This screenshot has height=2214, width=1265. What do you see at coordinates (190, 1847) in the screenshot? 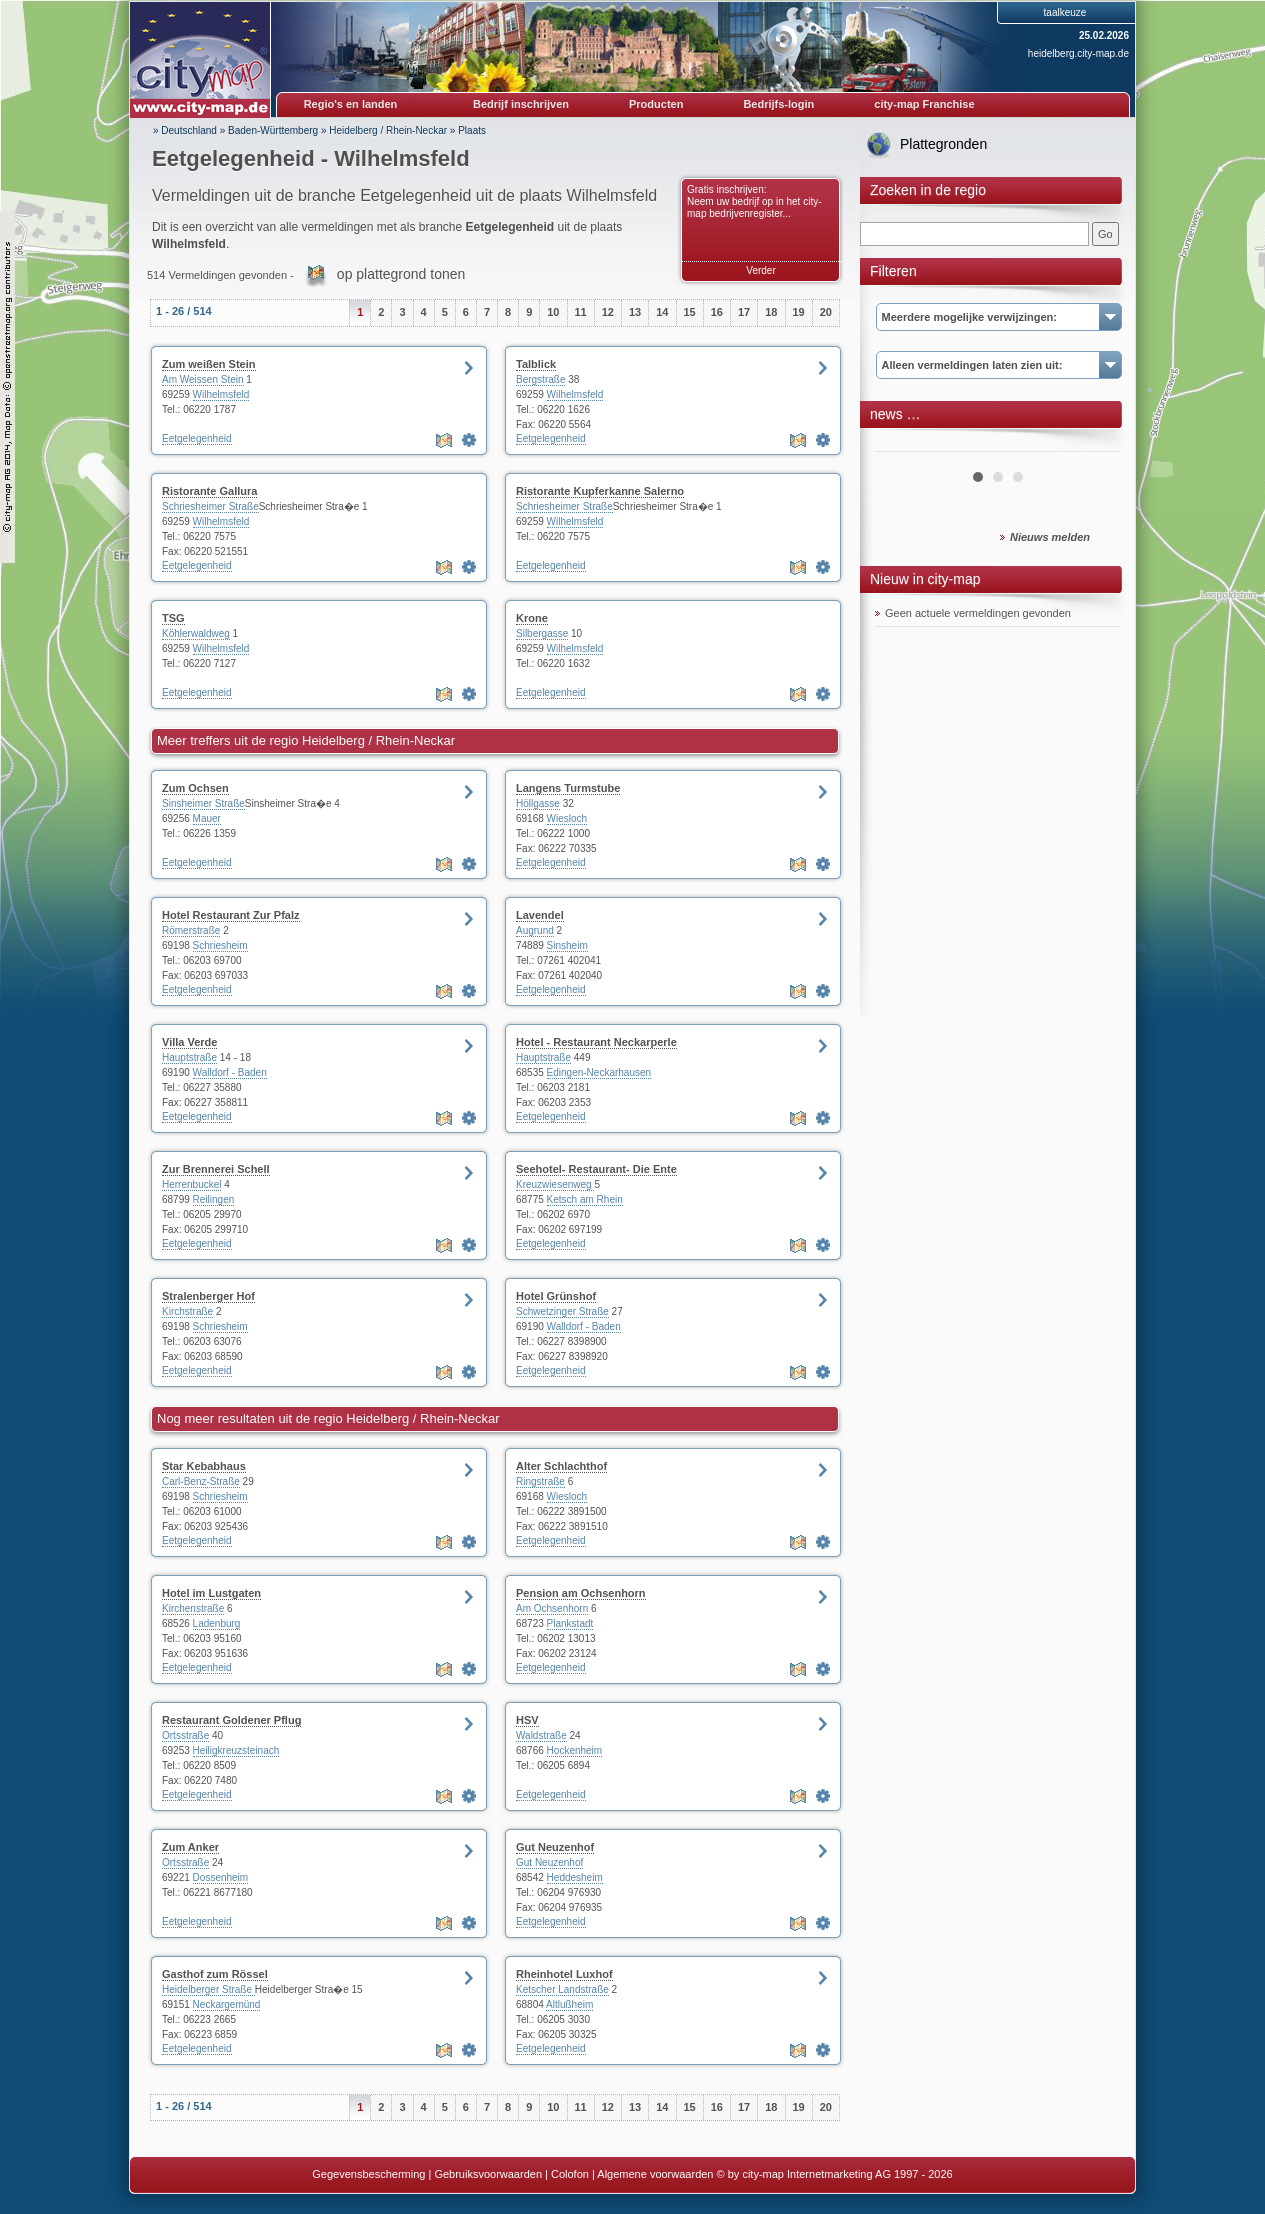
I see `Zum Anker` at bounding box center [190, 1847].